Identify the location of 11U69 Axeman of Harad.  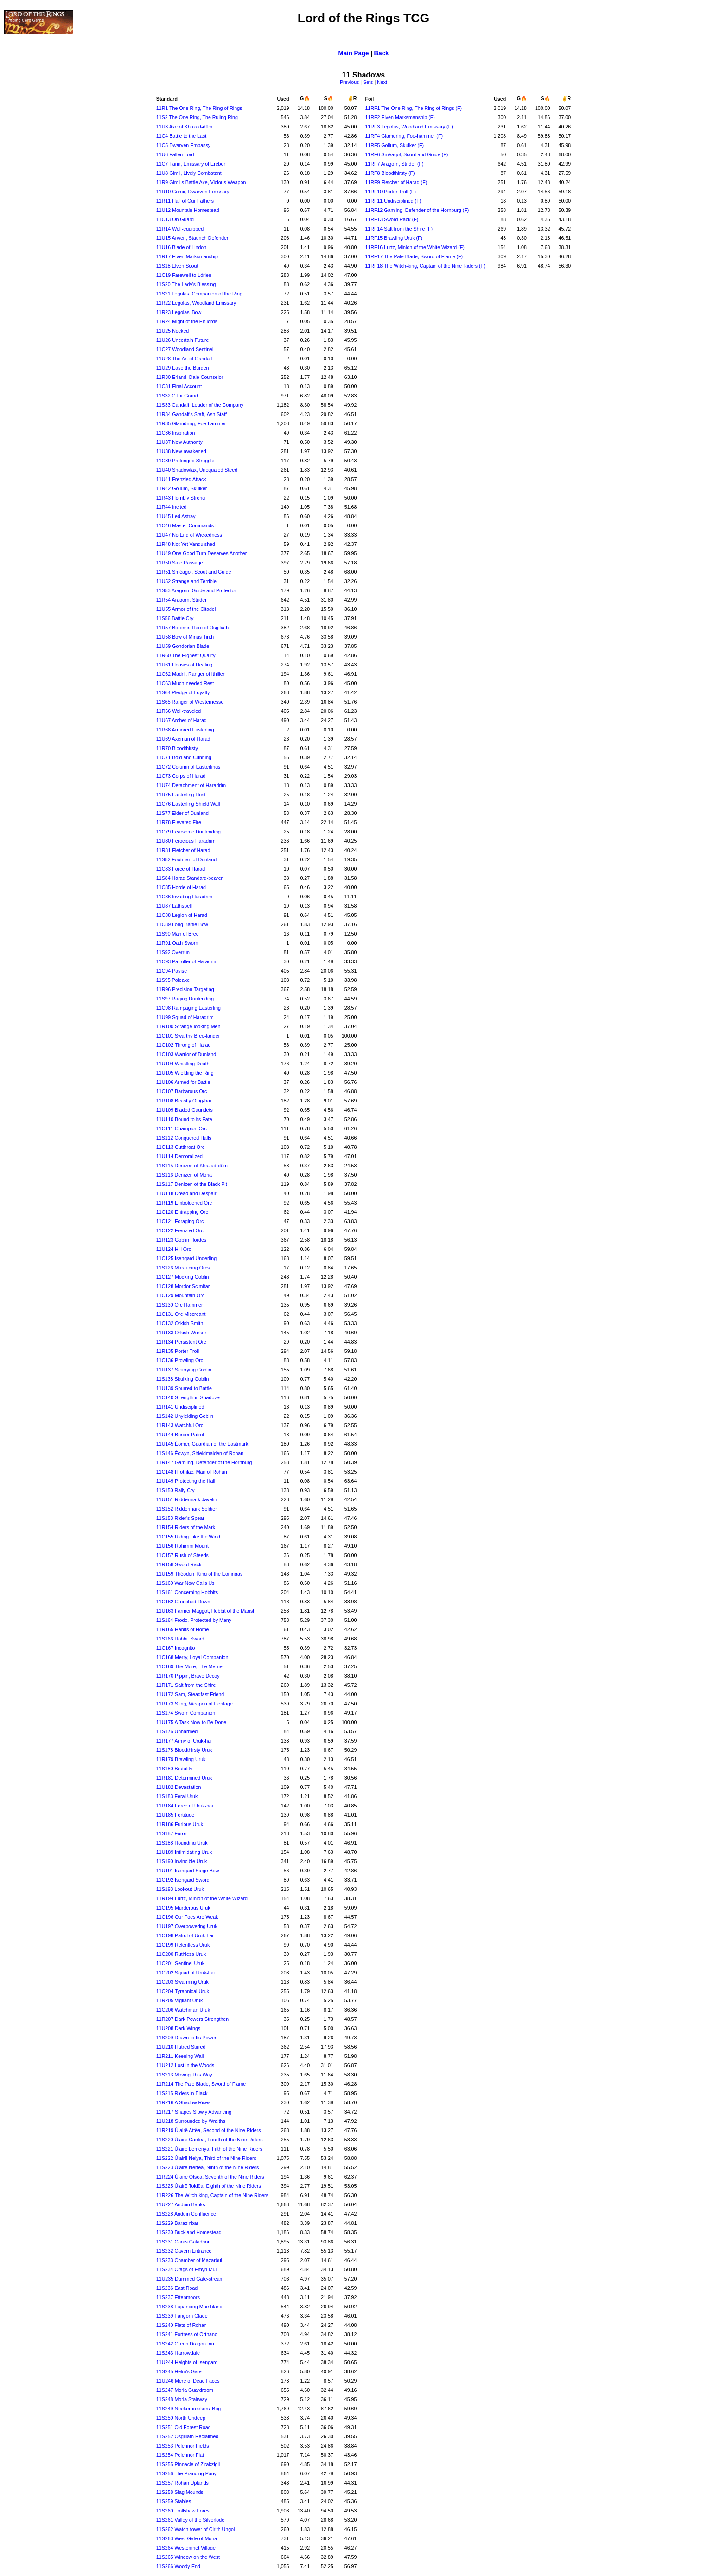
(183, 739).